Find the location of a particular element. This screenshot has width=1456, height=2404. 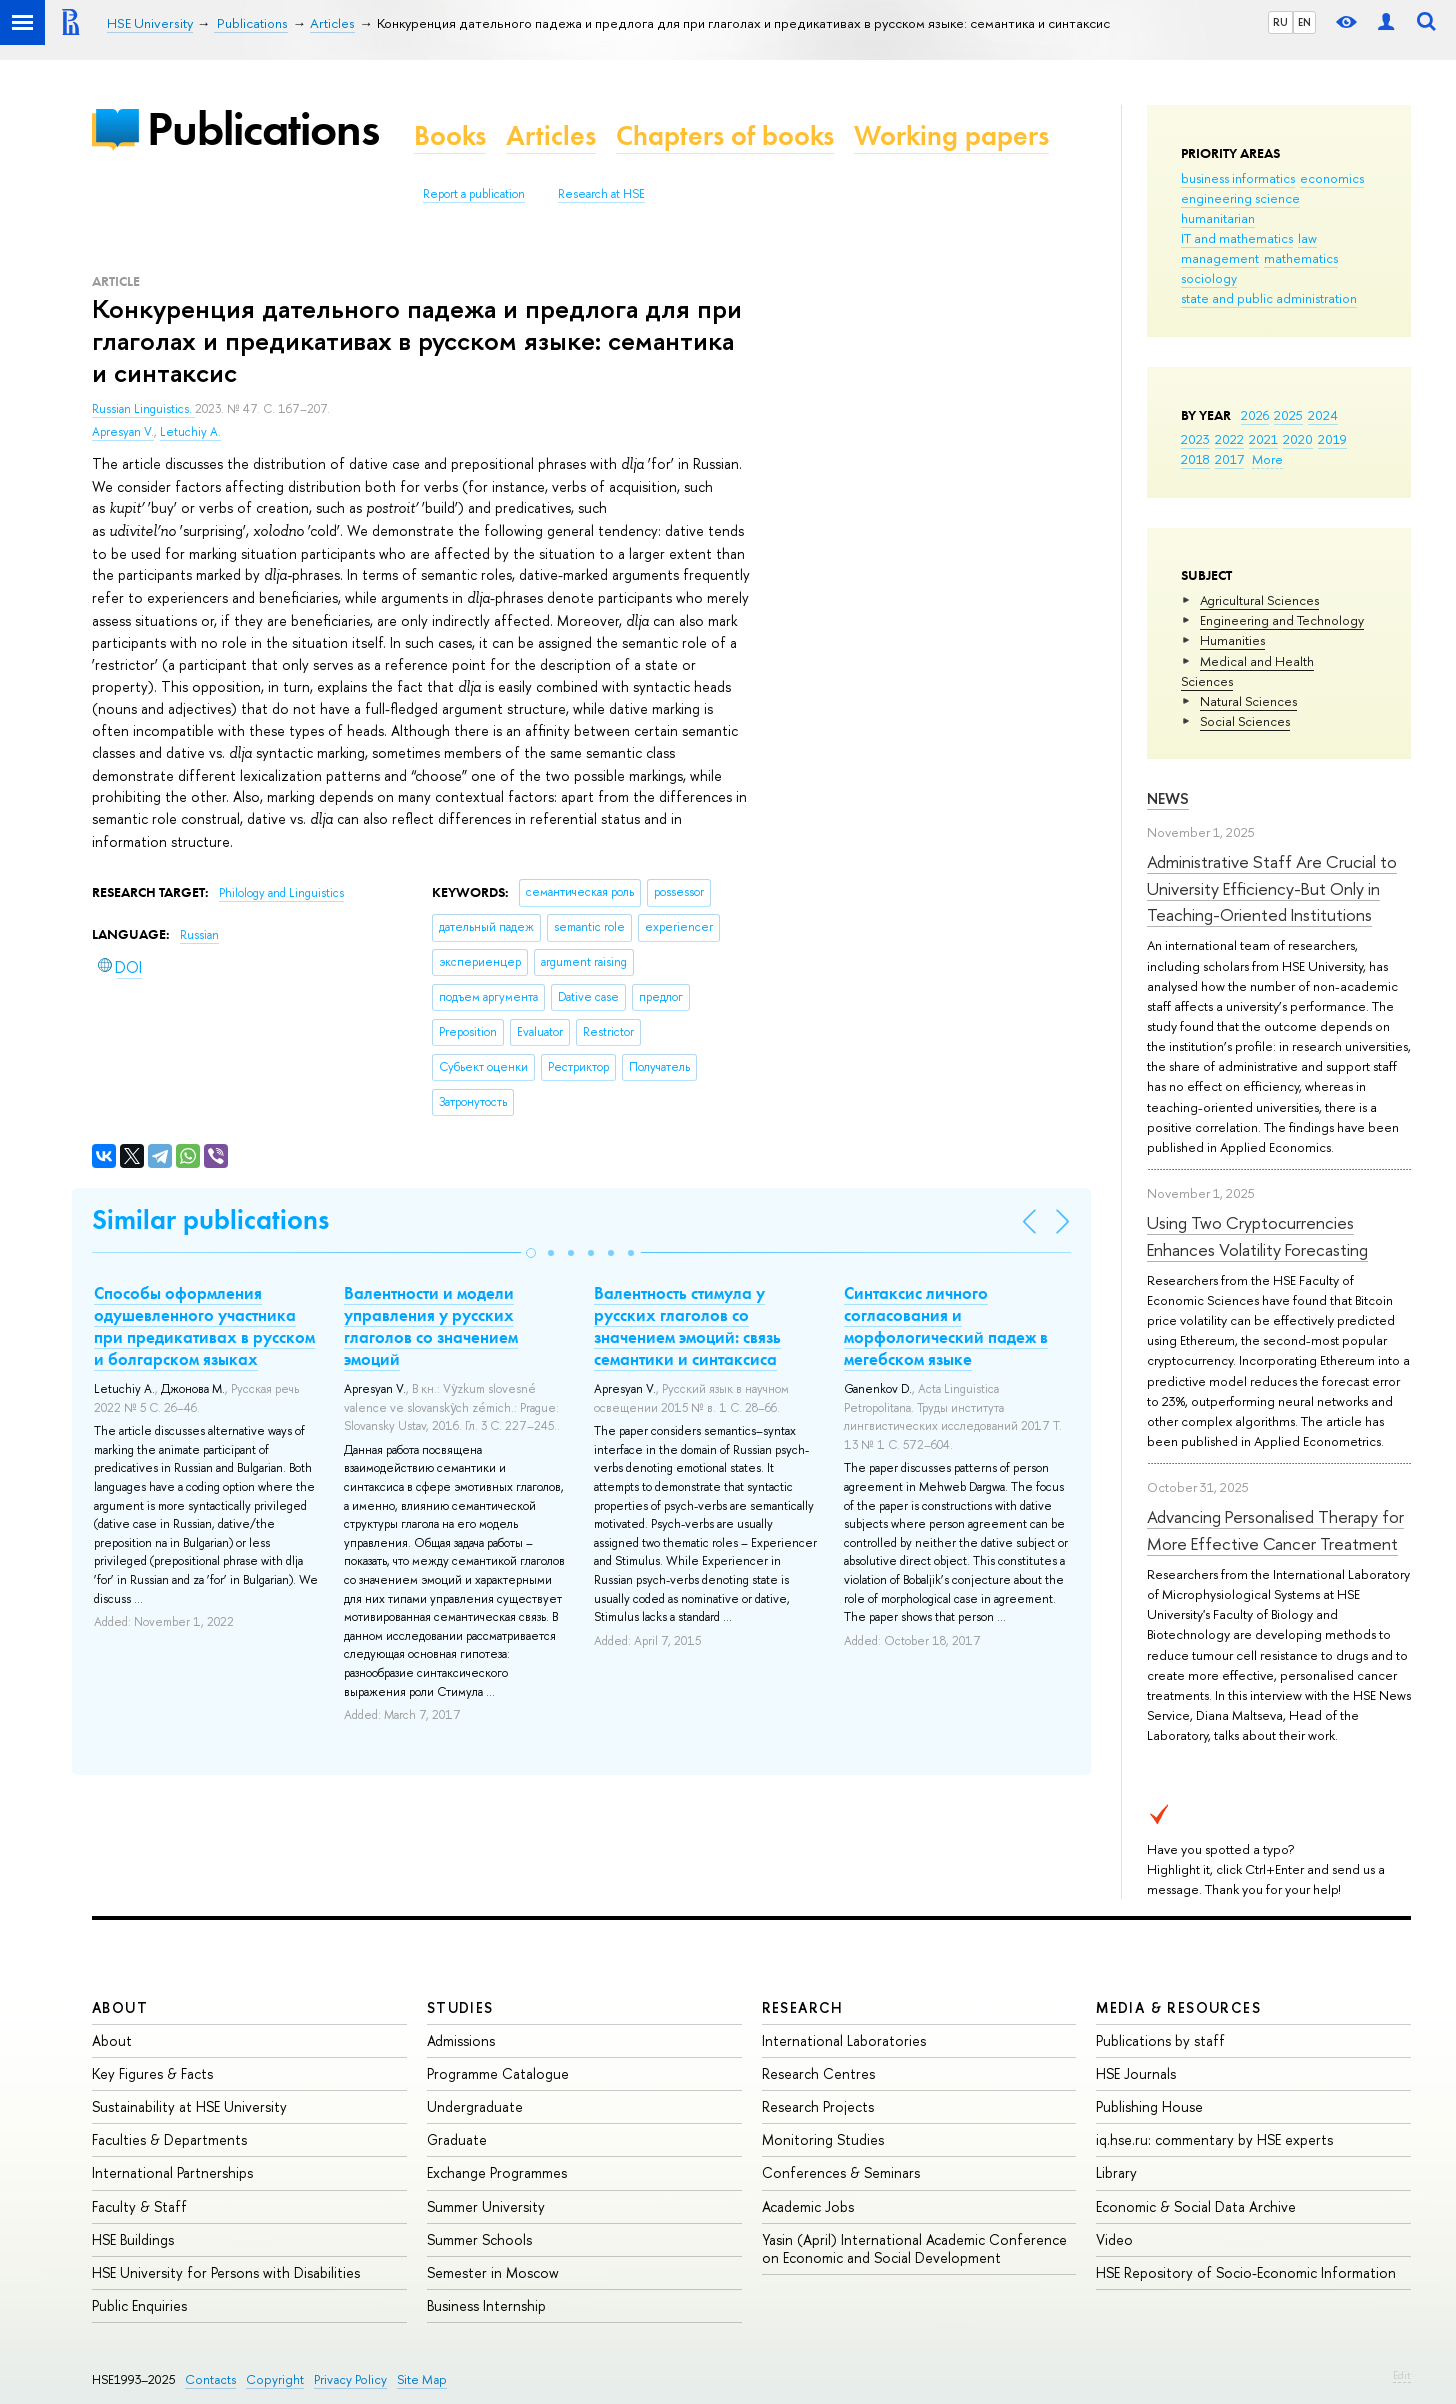

Summer University is located at coordinates (486, 2206).